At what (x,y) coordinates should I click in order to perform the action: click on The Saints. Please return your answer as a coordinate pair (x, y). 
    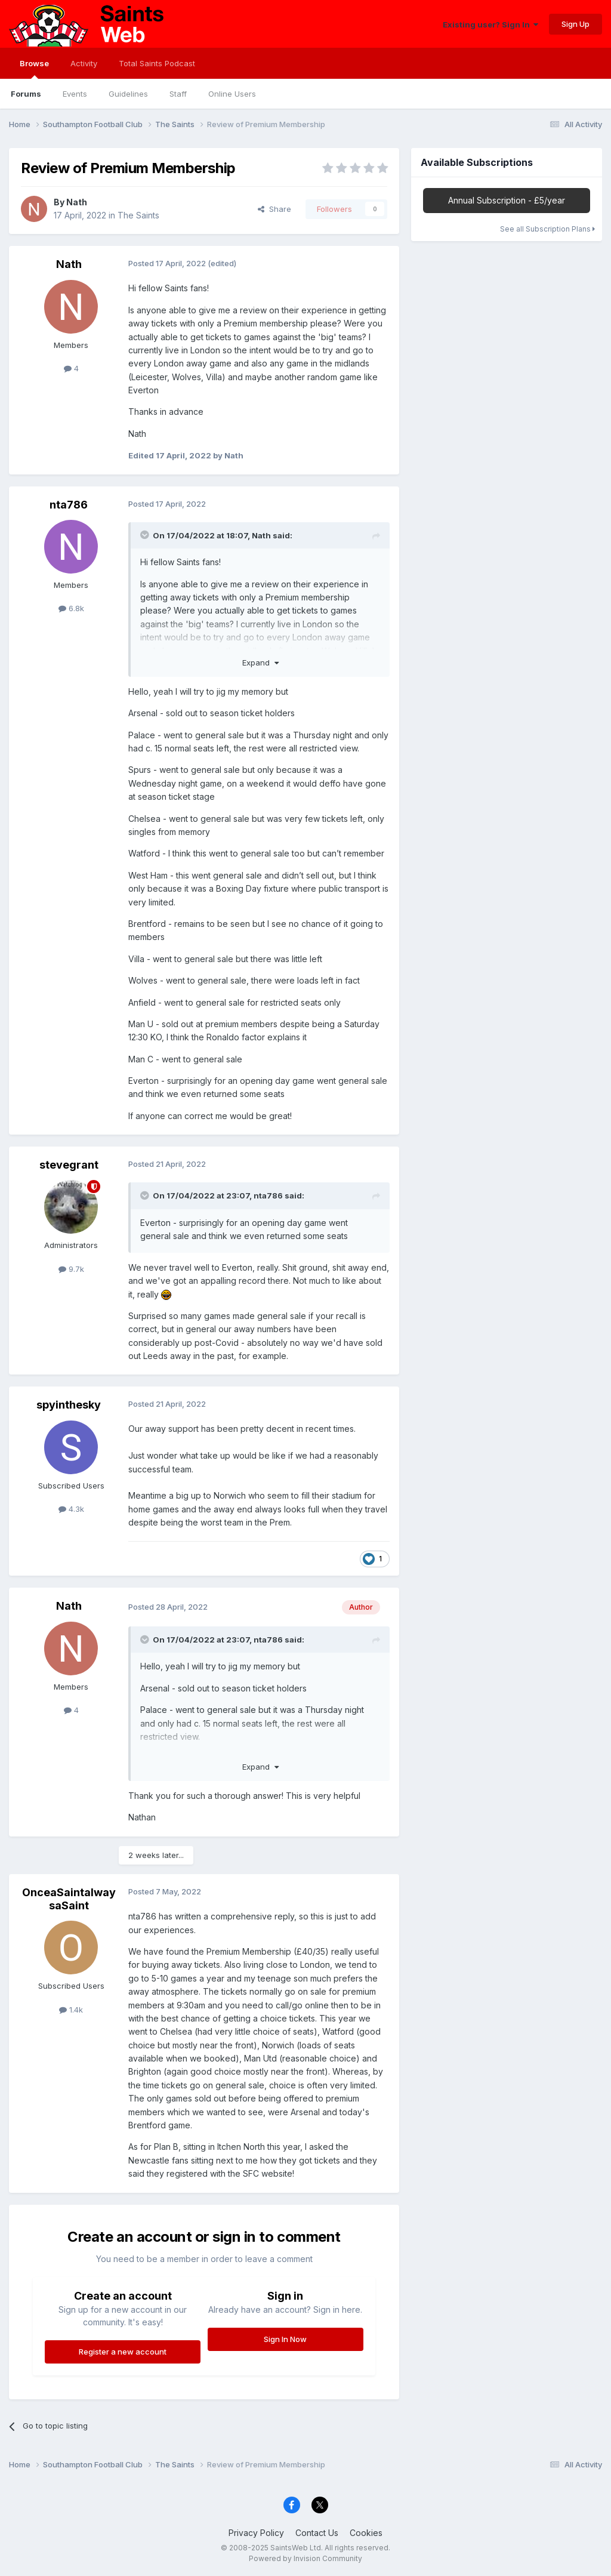
    Looking at the image, I should click on (138, 215).